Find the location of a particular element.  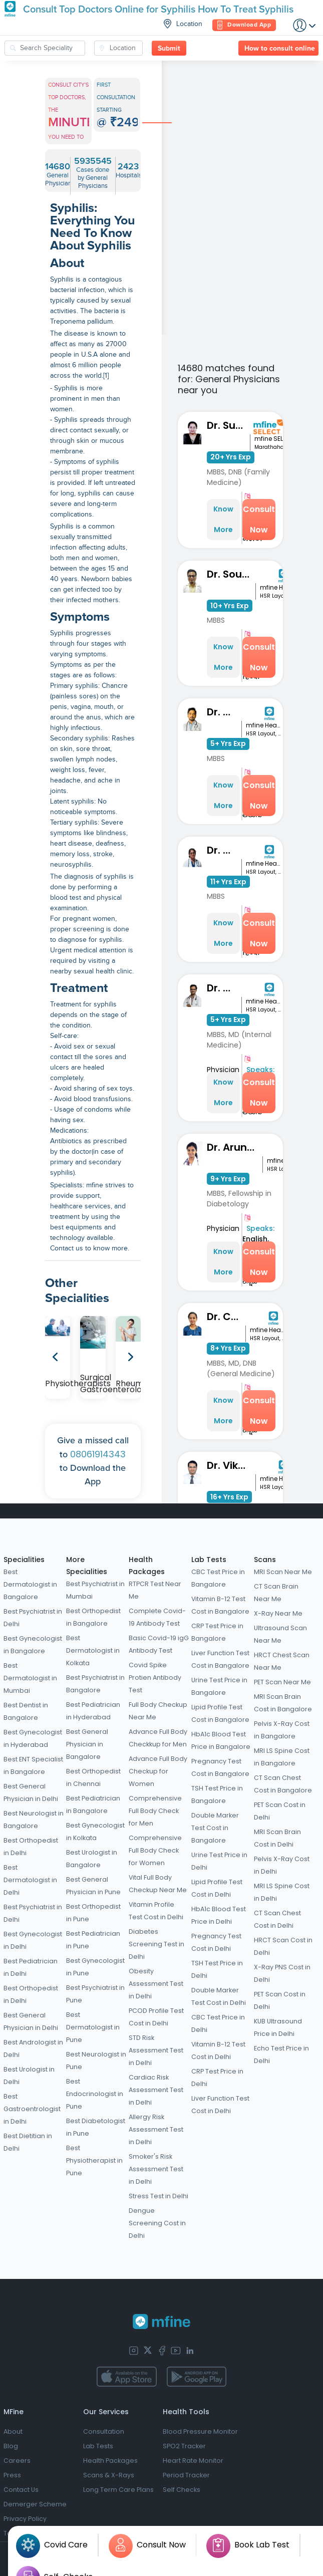

Dr. Aruna Shravanthi is located at coordinates (234, 1147).